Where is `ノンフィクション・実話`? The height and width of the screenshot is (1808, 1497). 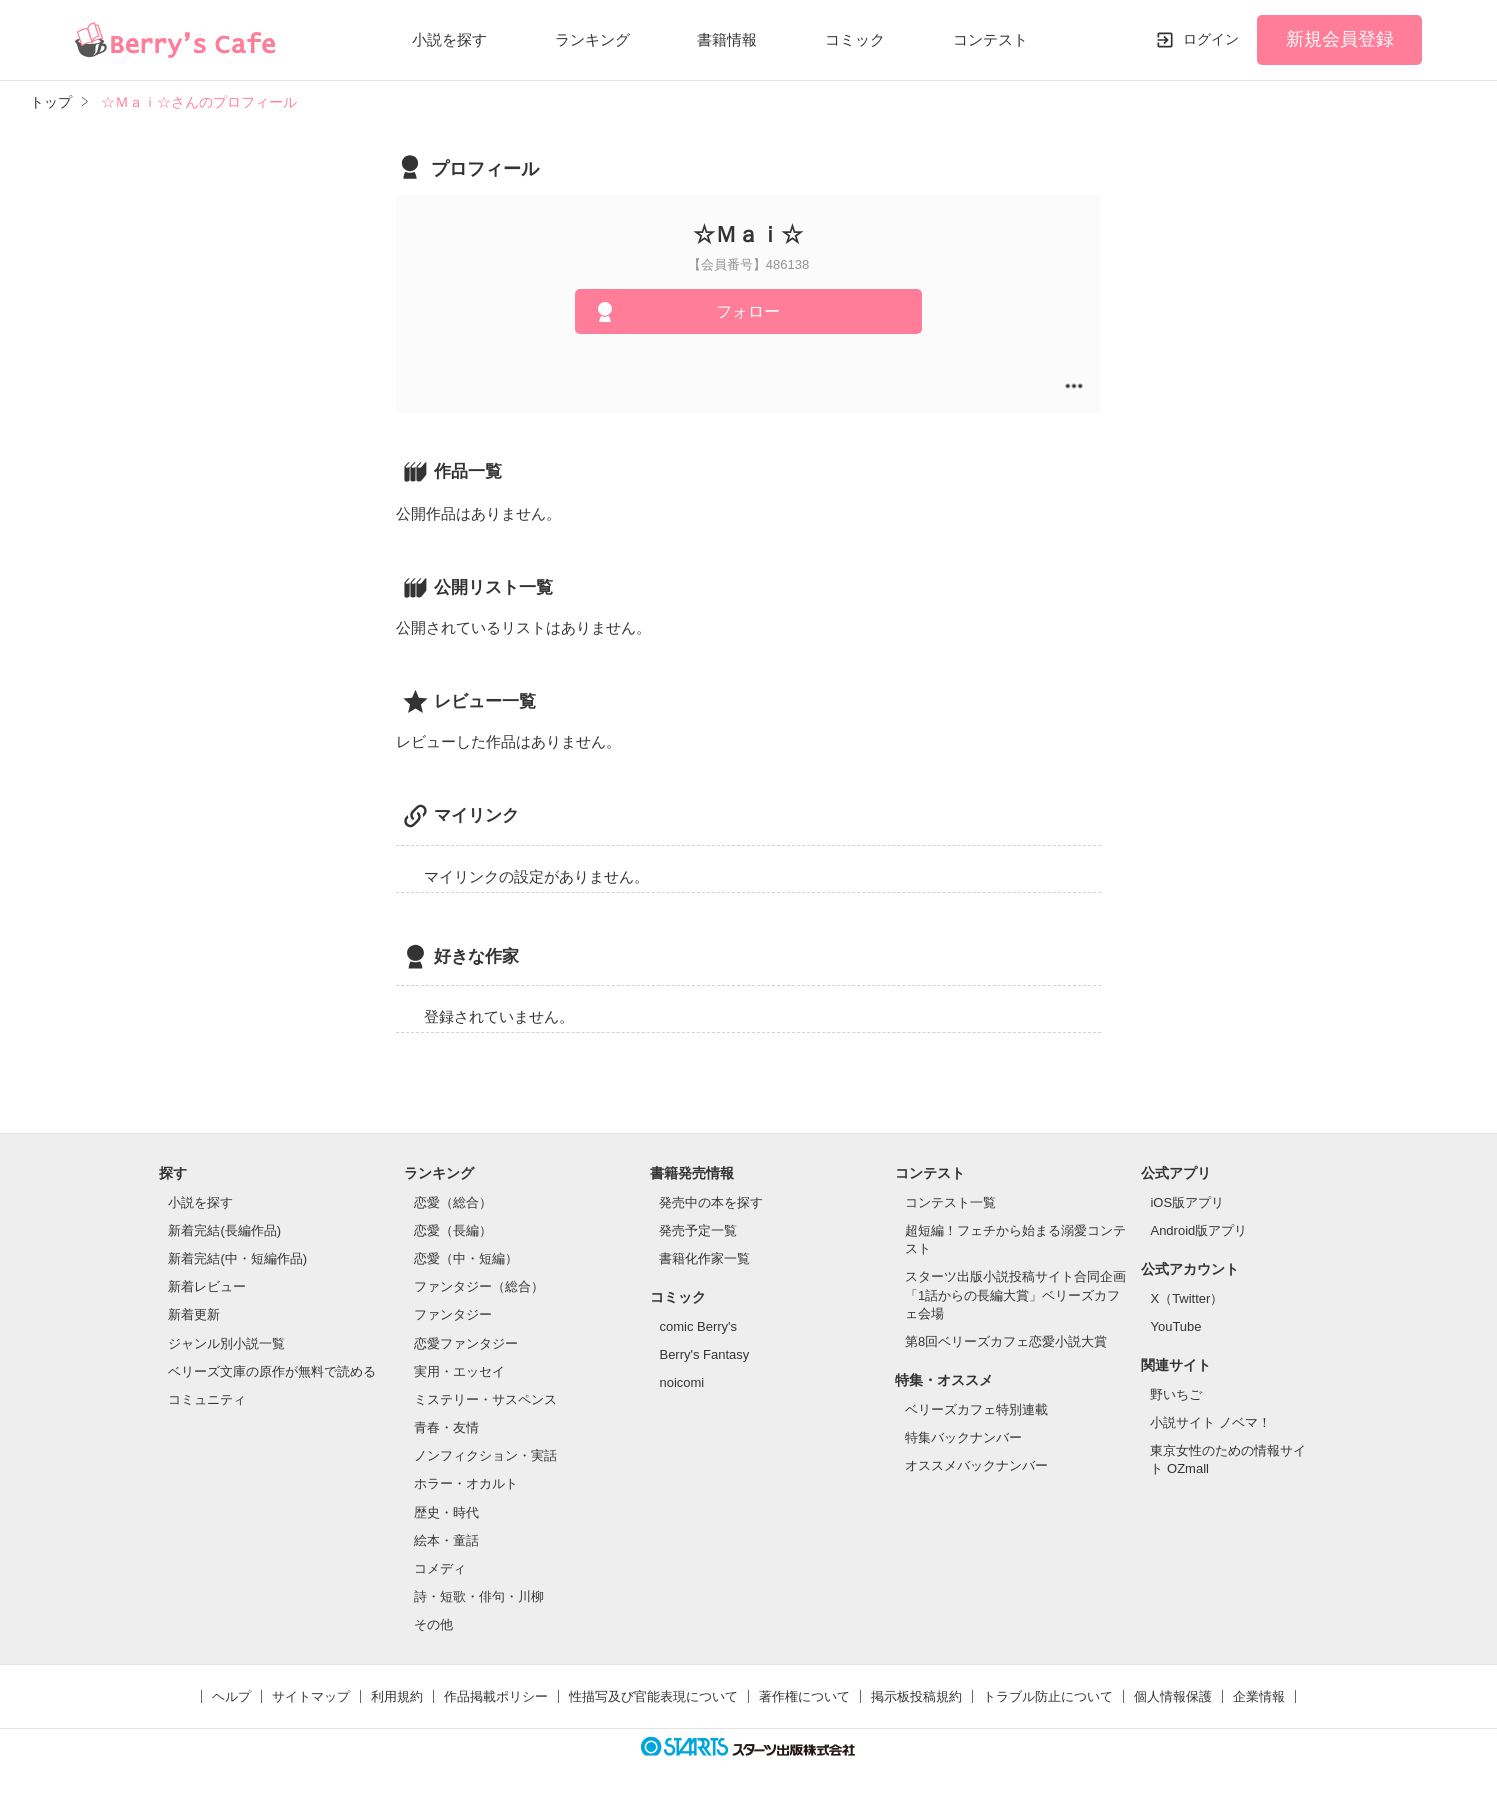
ノンフィクション・実話 is located at coordinates (485, 1455).